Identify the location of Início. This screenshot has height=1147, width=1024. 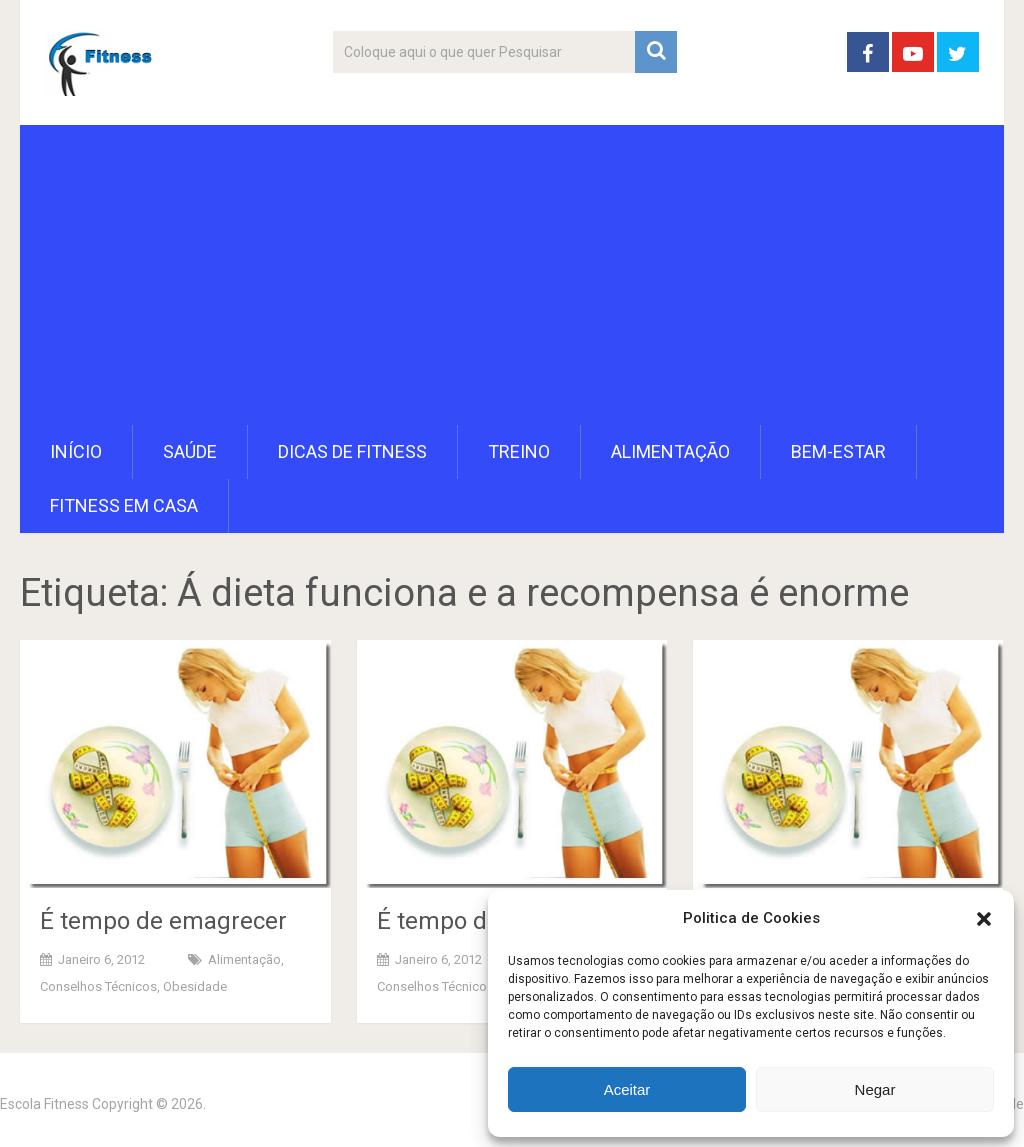
(76, 451).